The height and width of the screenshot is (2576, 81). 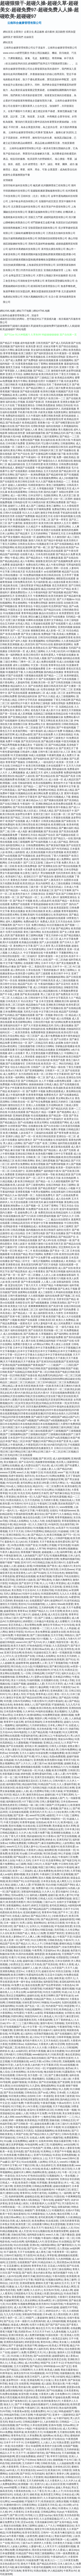 What do you see at coordinates (42, 2355) in the screenshot?
I see `国产av自拍资源` at bounding box center [42, 2355].